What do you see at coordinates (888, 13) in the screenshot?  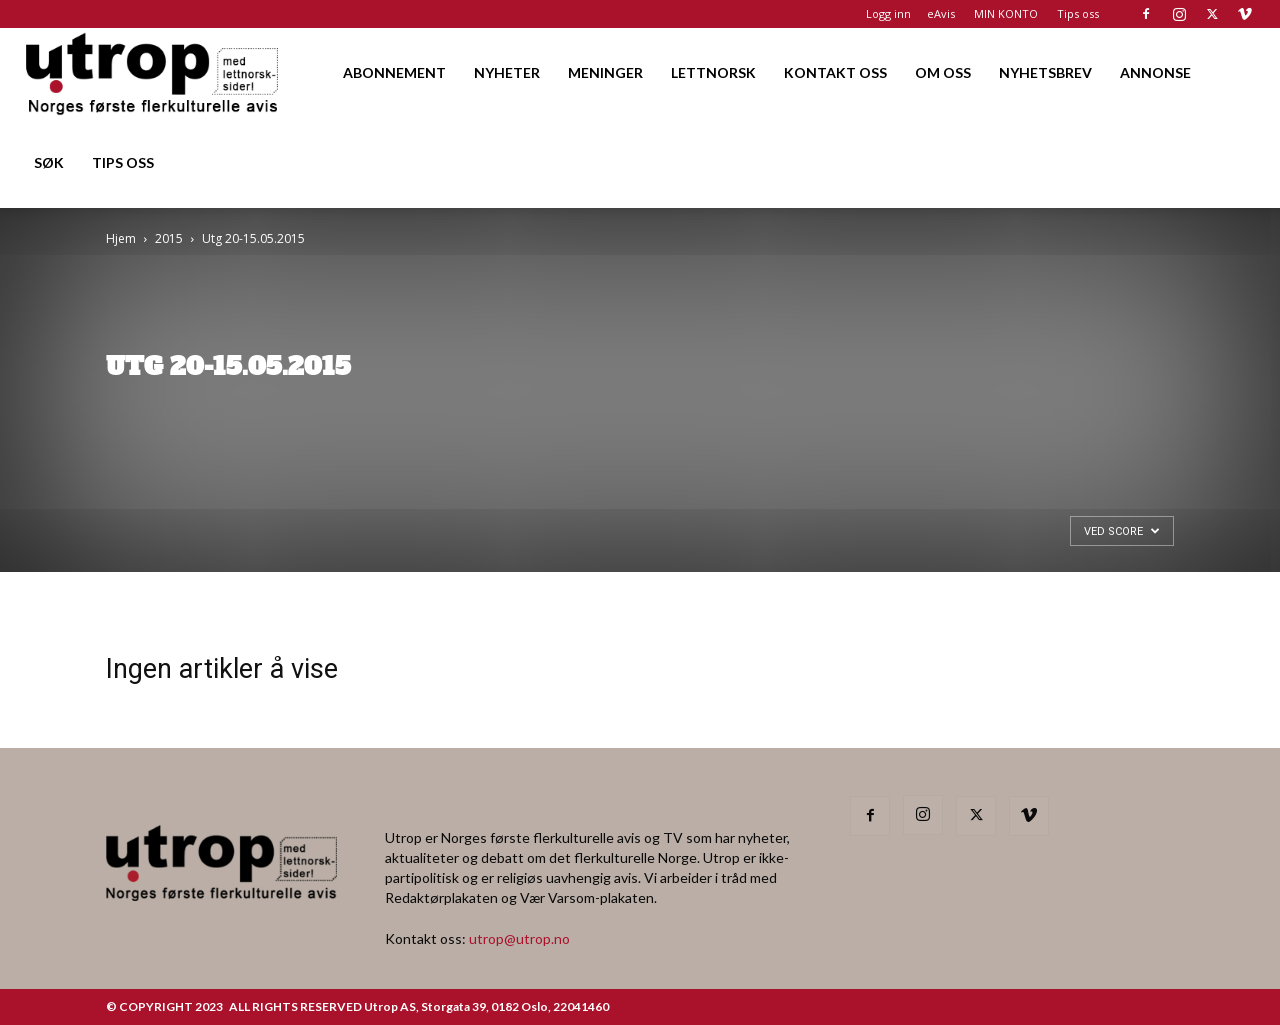 I see `Logg inn` at bounding box center [888, 13].